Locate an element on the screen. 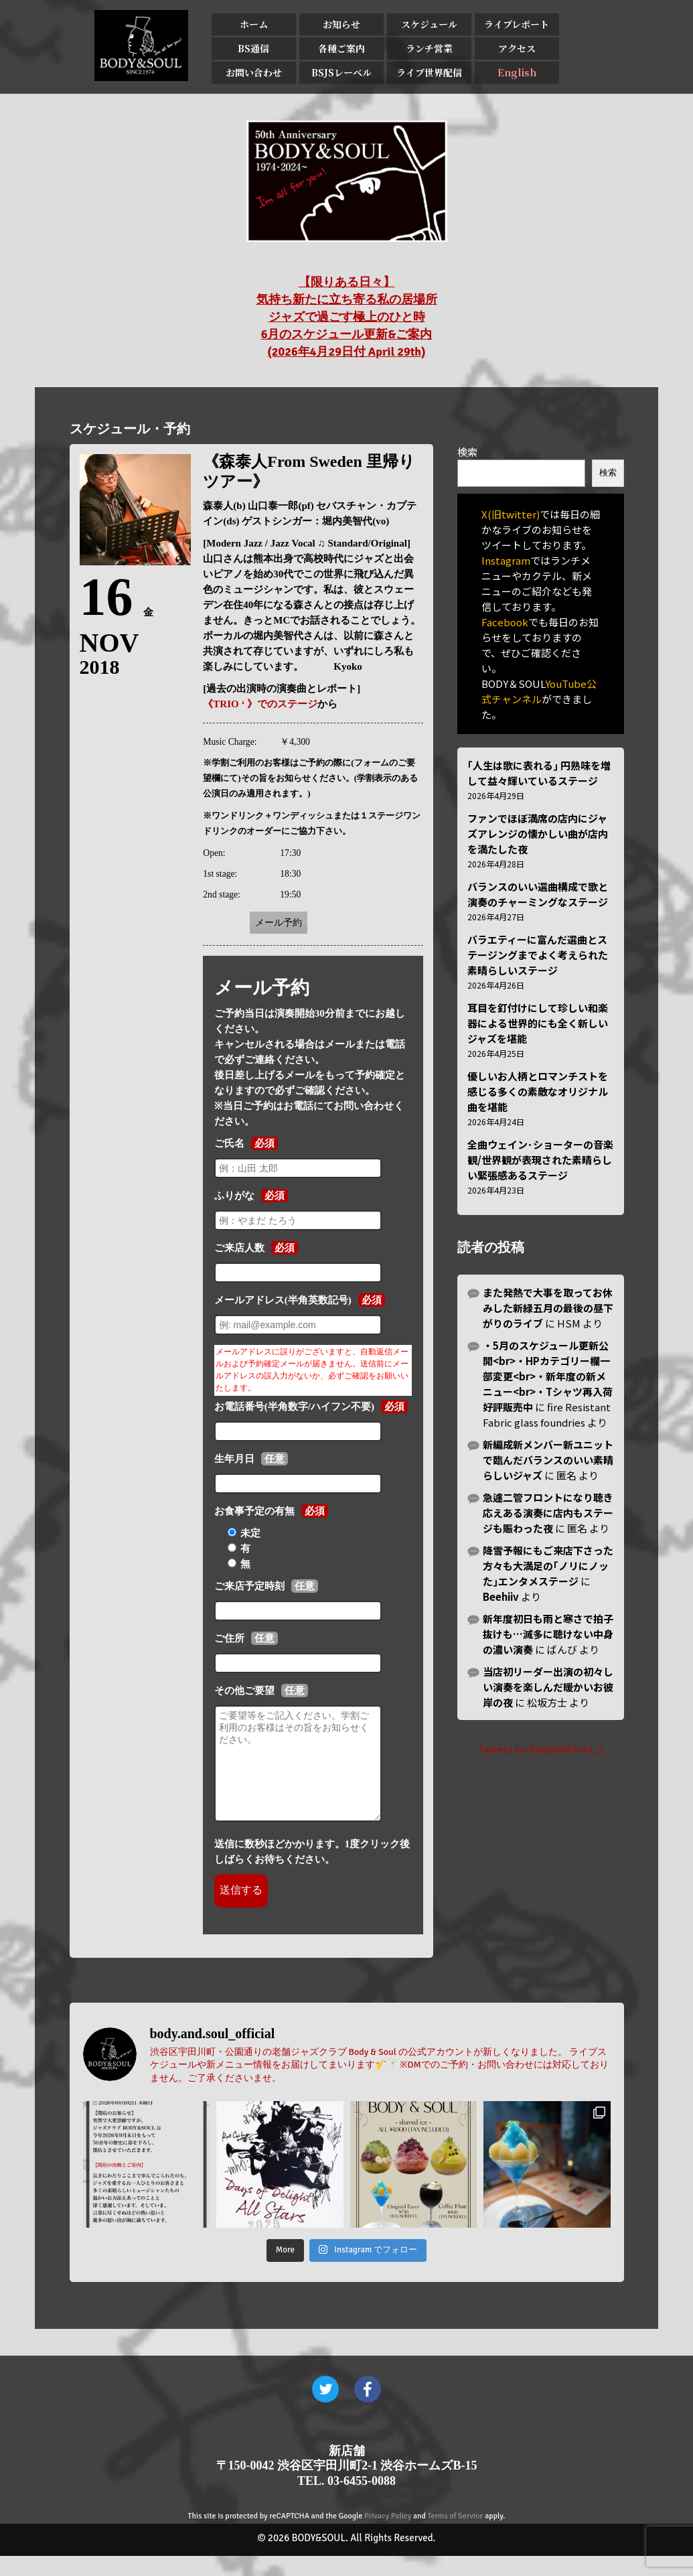  Terms of Service is located at coordinates (455, 2536).